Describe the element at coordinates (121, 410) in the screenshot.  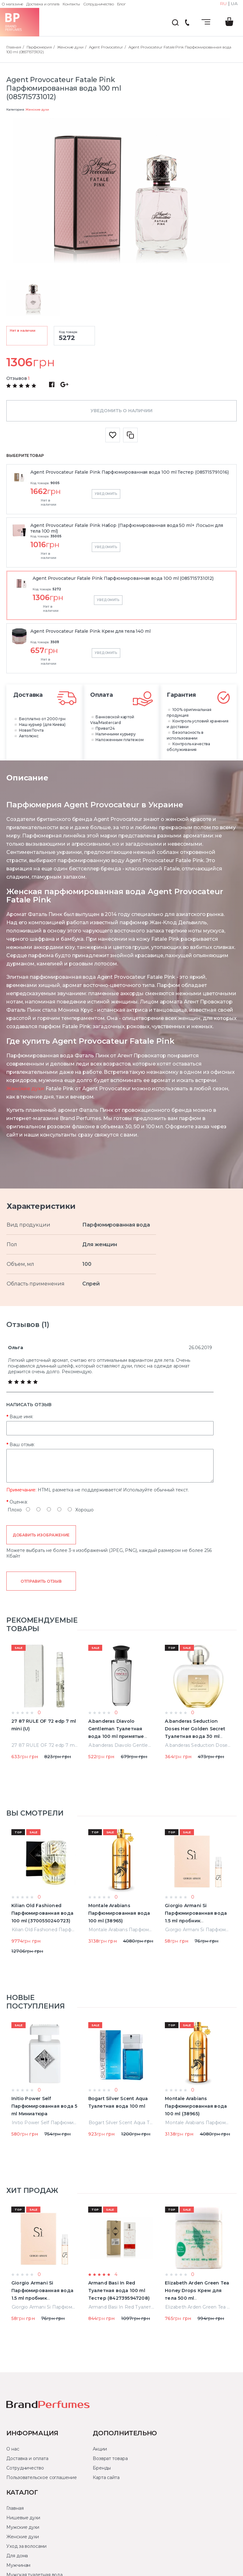
I see `Уведомить о наличии` at that location.